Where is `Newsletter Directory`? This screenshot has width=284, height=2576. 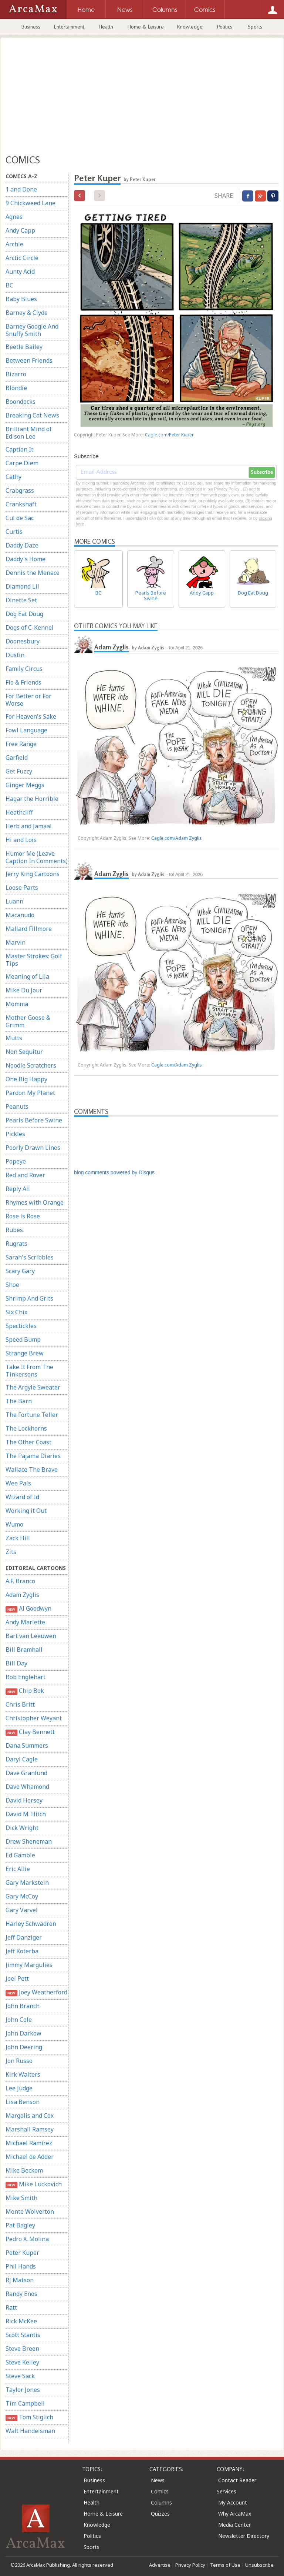 Newsletter Directory is located at coordinates (243, 2535).